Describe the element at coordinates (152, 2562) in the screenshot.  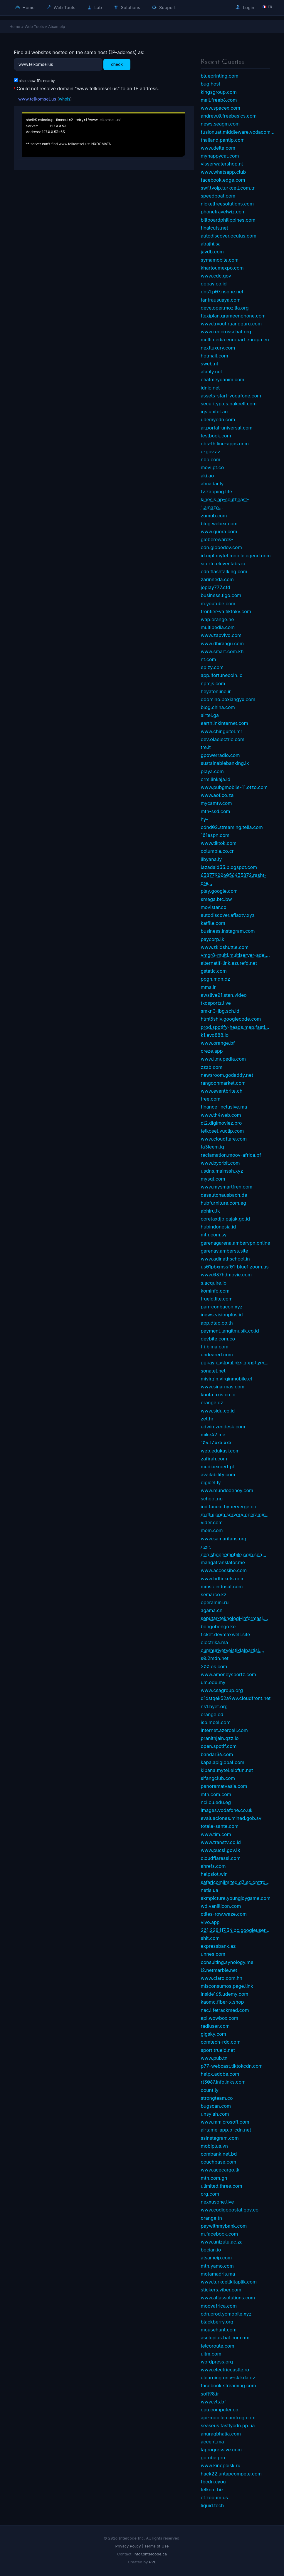
I see `PVL` at that location.